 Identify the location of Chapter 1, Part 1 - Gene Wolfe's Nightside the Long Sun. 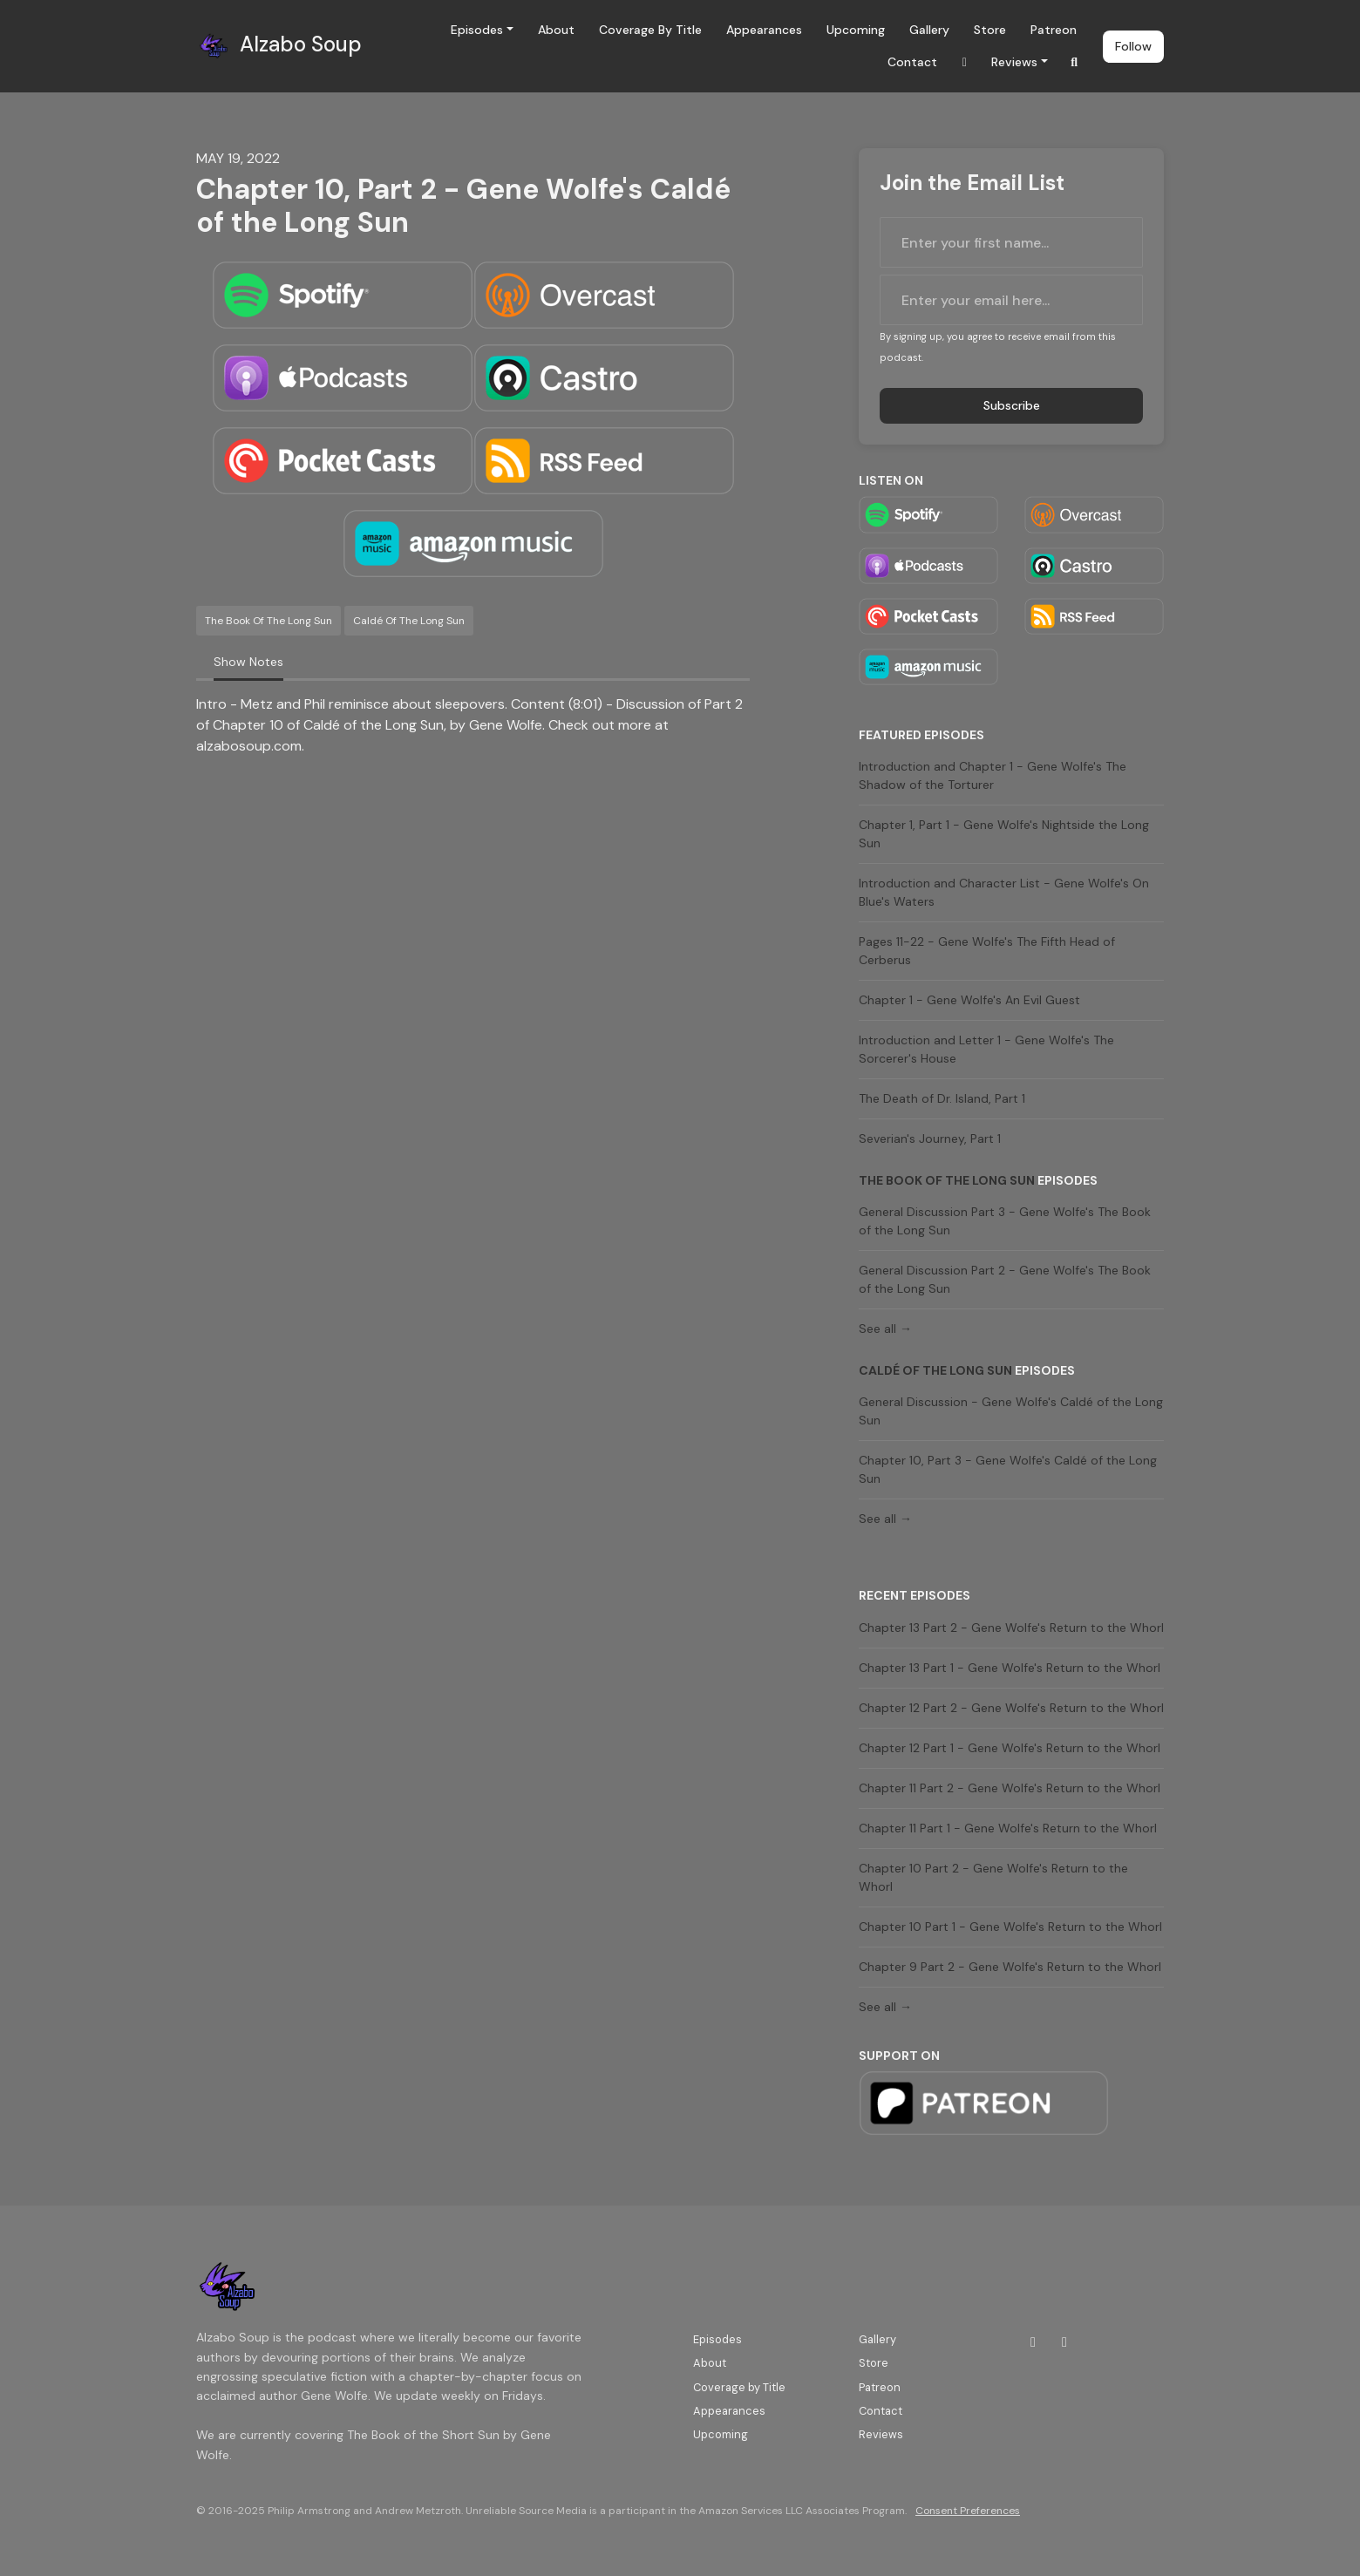
(1004, 834).